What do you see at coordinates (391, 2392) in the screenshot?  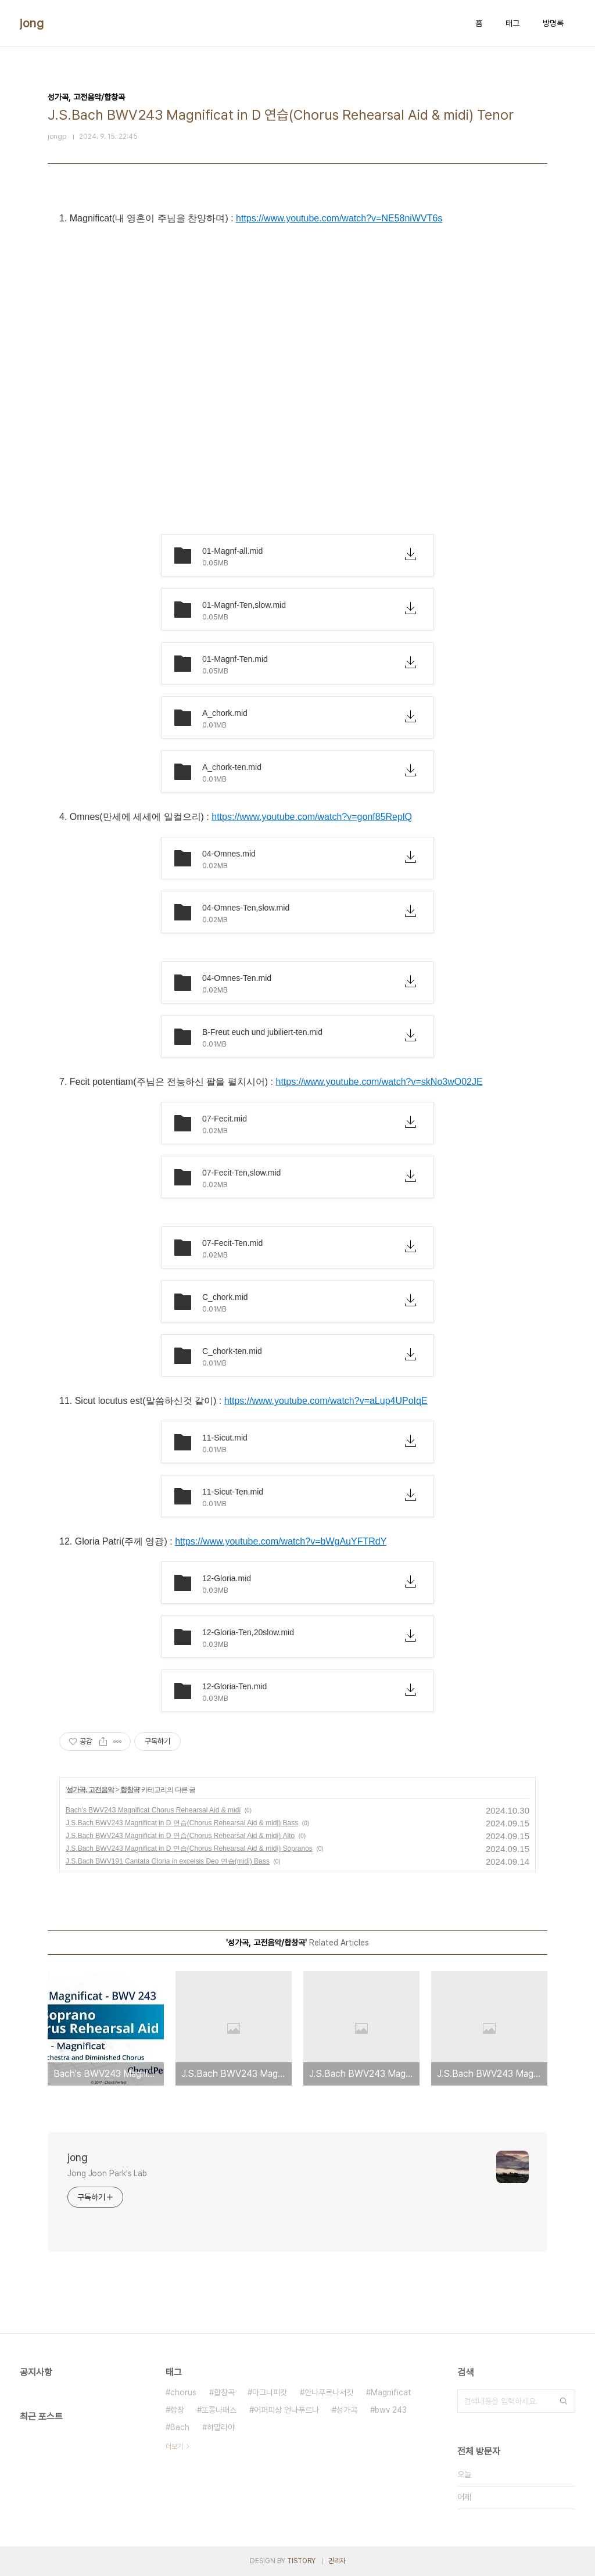 I see `Magnificat` at bounding box center [391, 2392].